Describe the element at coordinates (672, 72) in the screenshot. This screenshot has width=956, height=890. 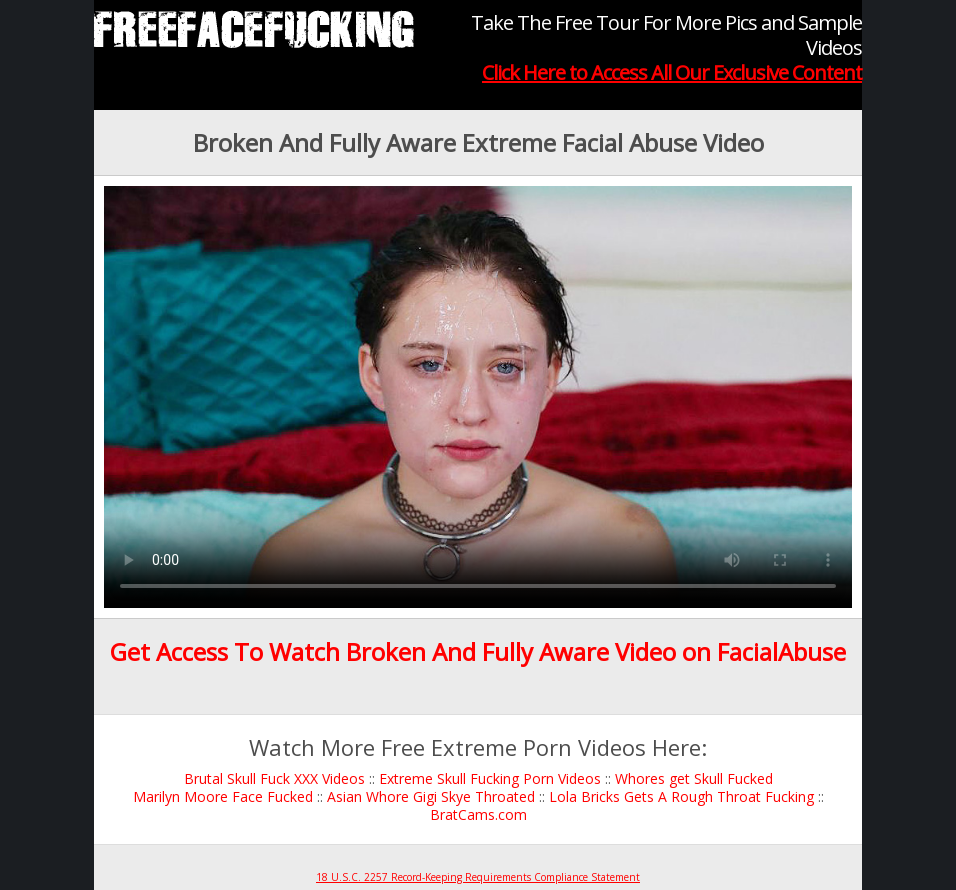
I see `Click Here to Access All Our Exclusive Content` at that location.